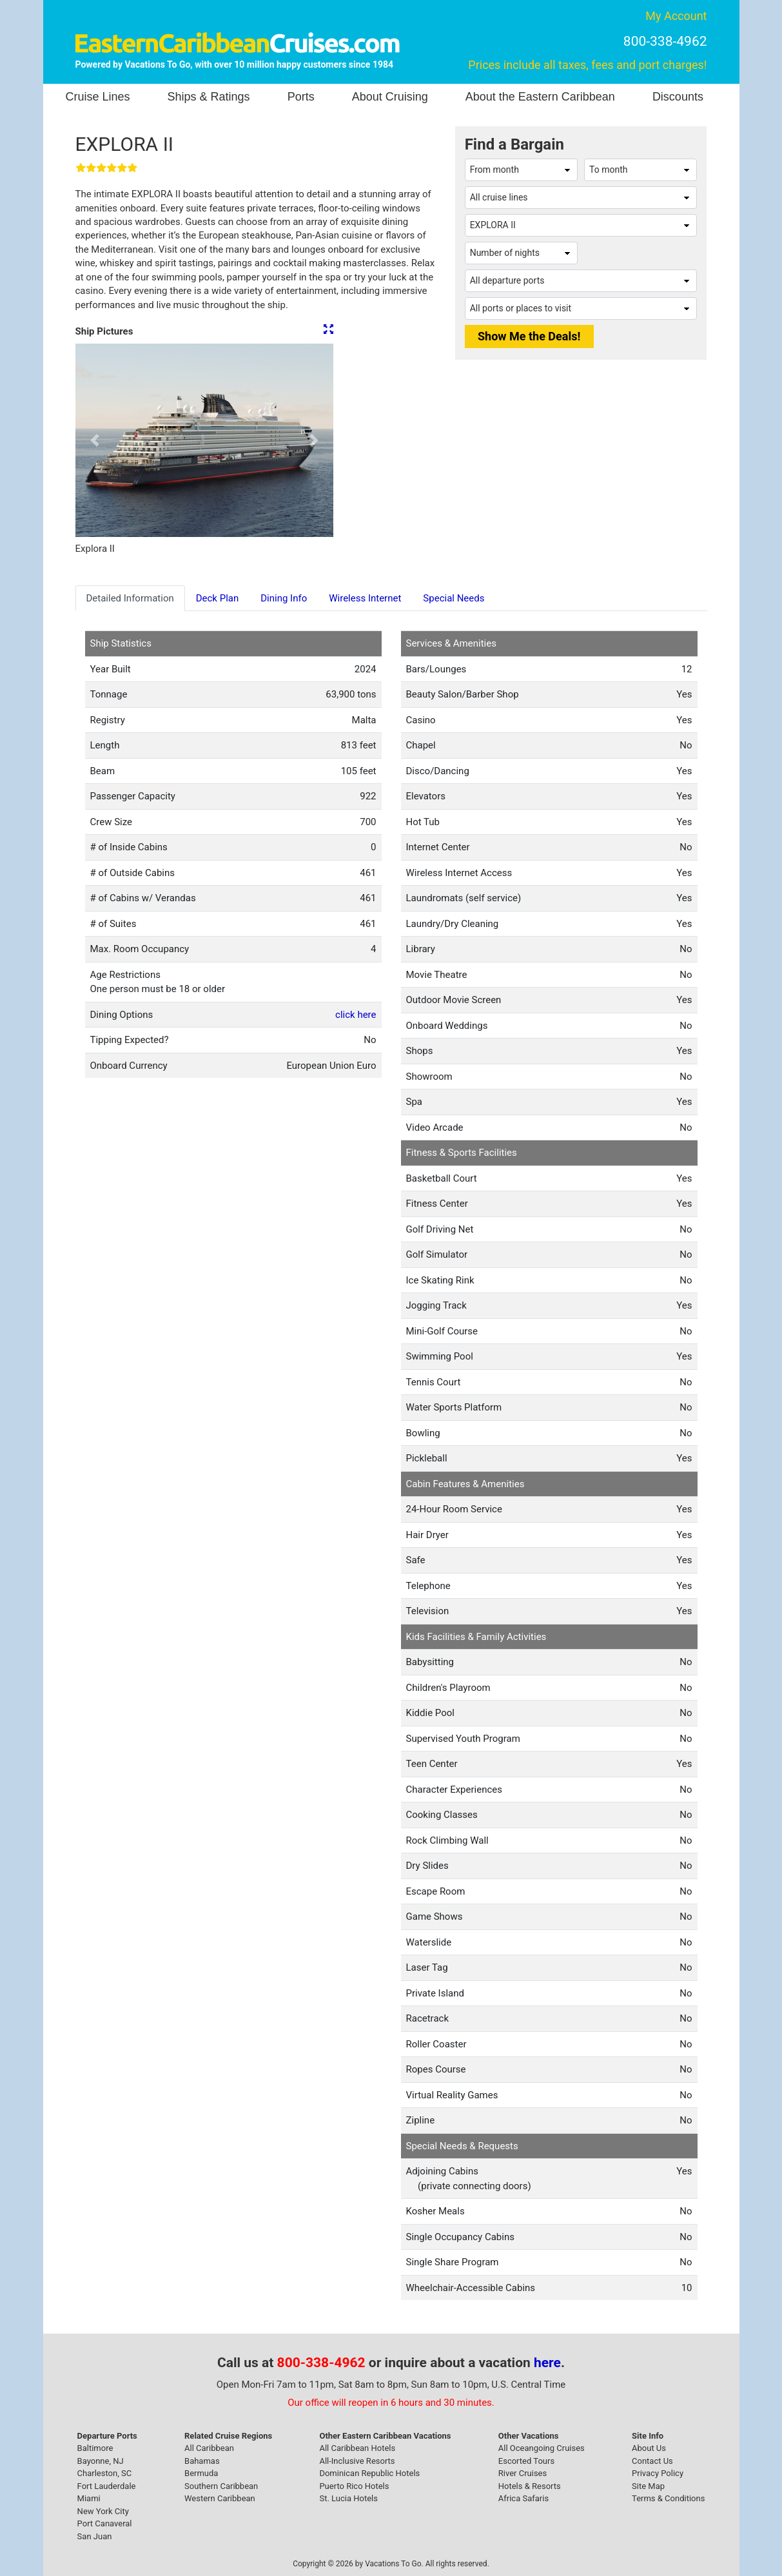 The image size is (782, 2576). What do you see at coordinates (103, 2511) in the screenshot?
I see `New York City` at bounding box center [103, 2511].